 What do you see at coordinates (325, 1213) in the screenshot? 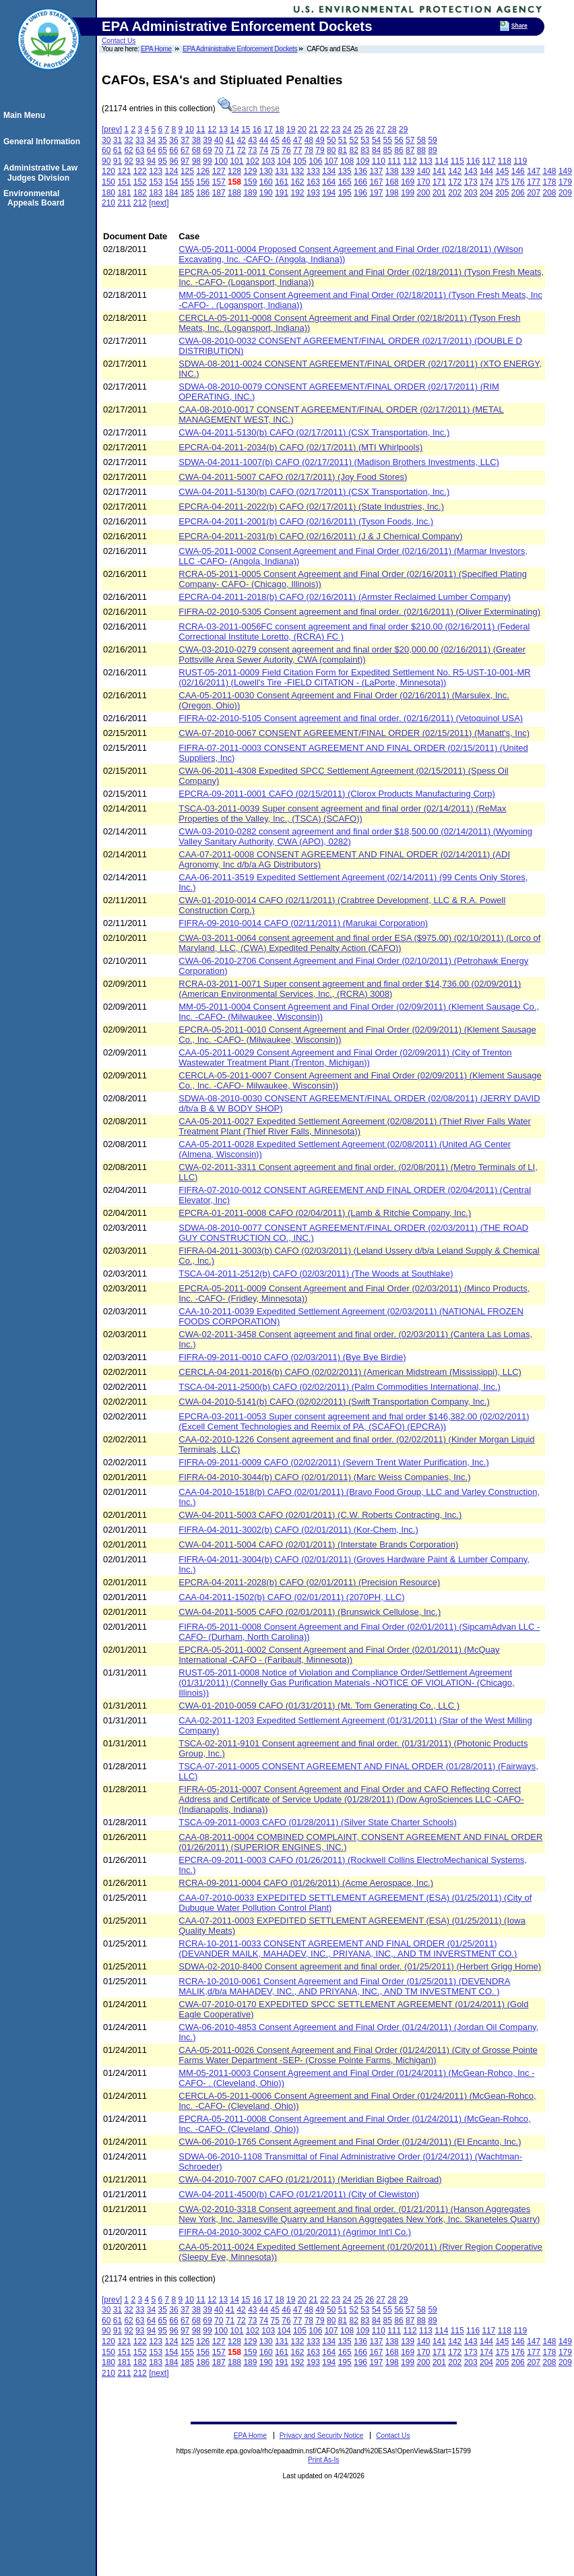
I see `EPCRA-01-2011-0008 CAFO (02/04/2011) (Lamb & Ritchie Company, Inc.)` at bounding box center [325, 1213].